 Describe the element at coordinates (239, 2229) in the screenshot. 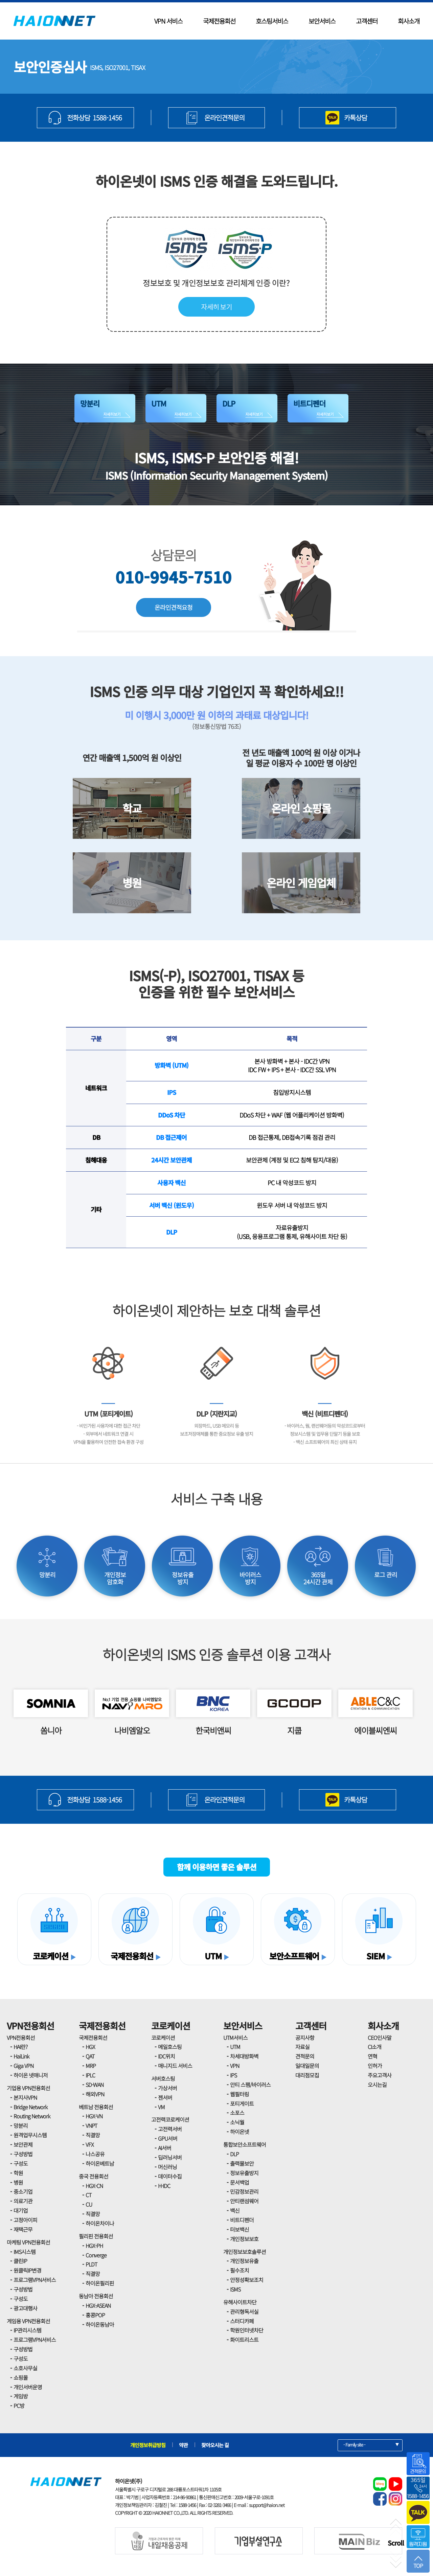

I see `터보백신` at that location.